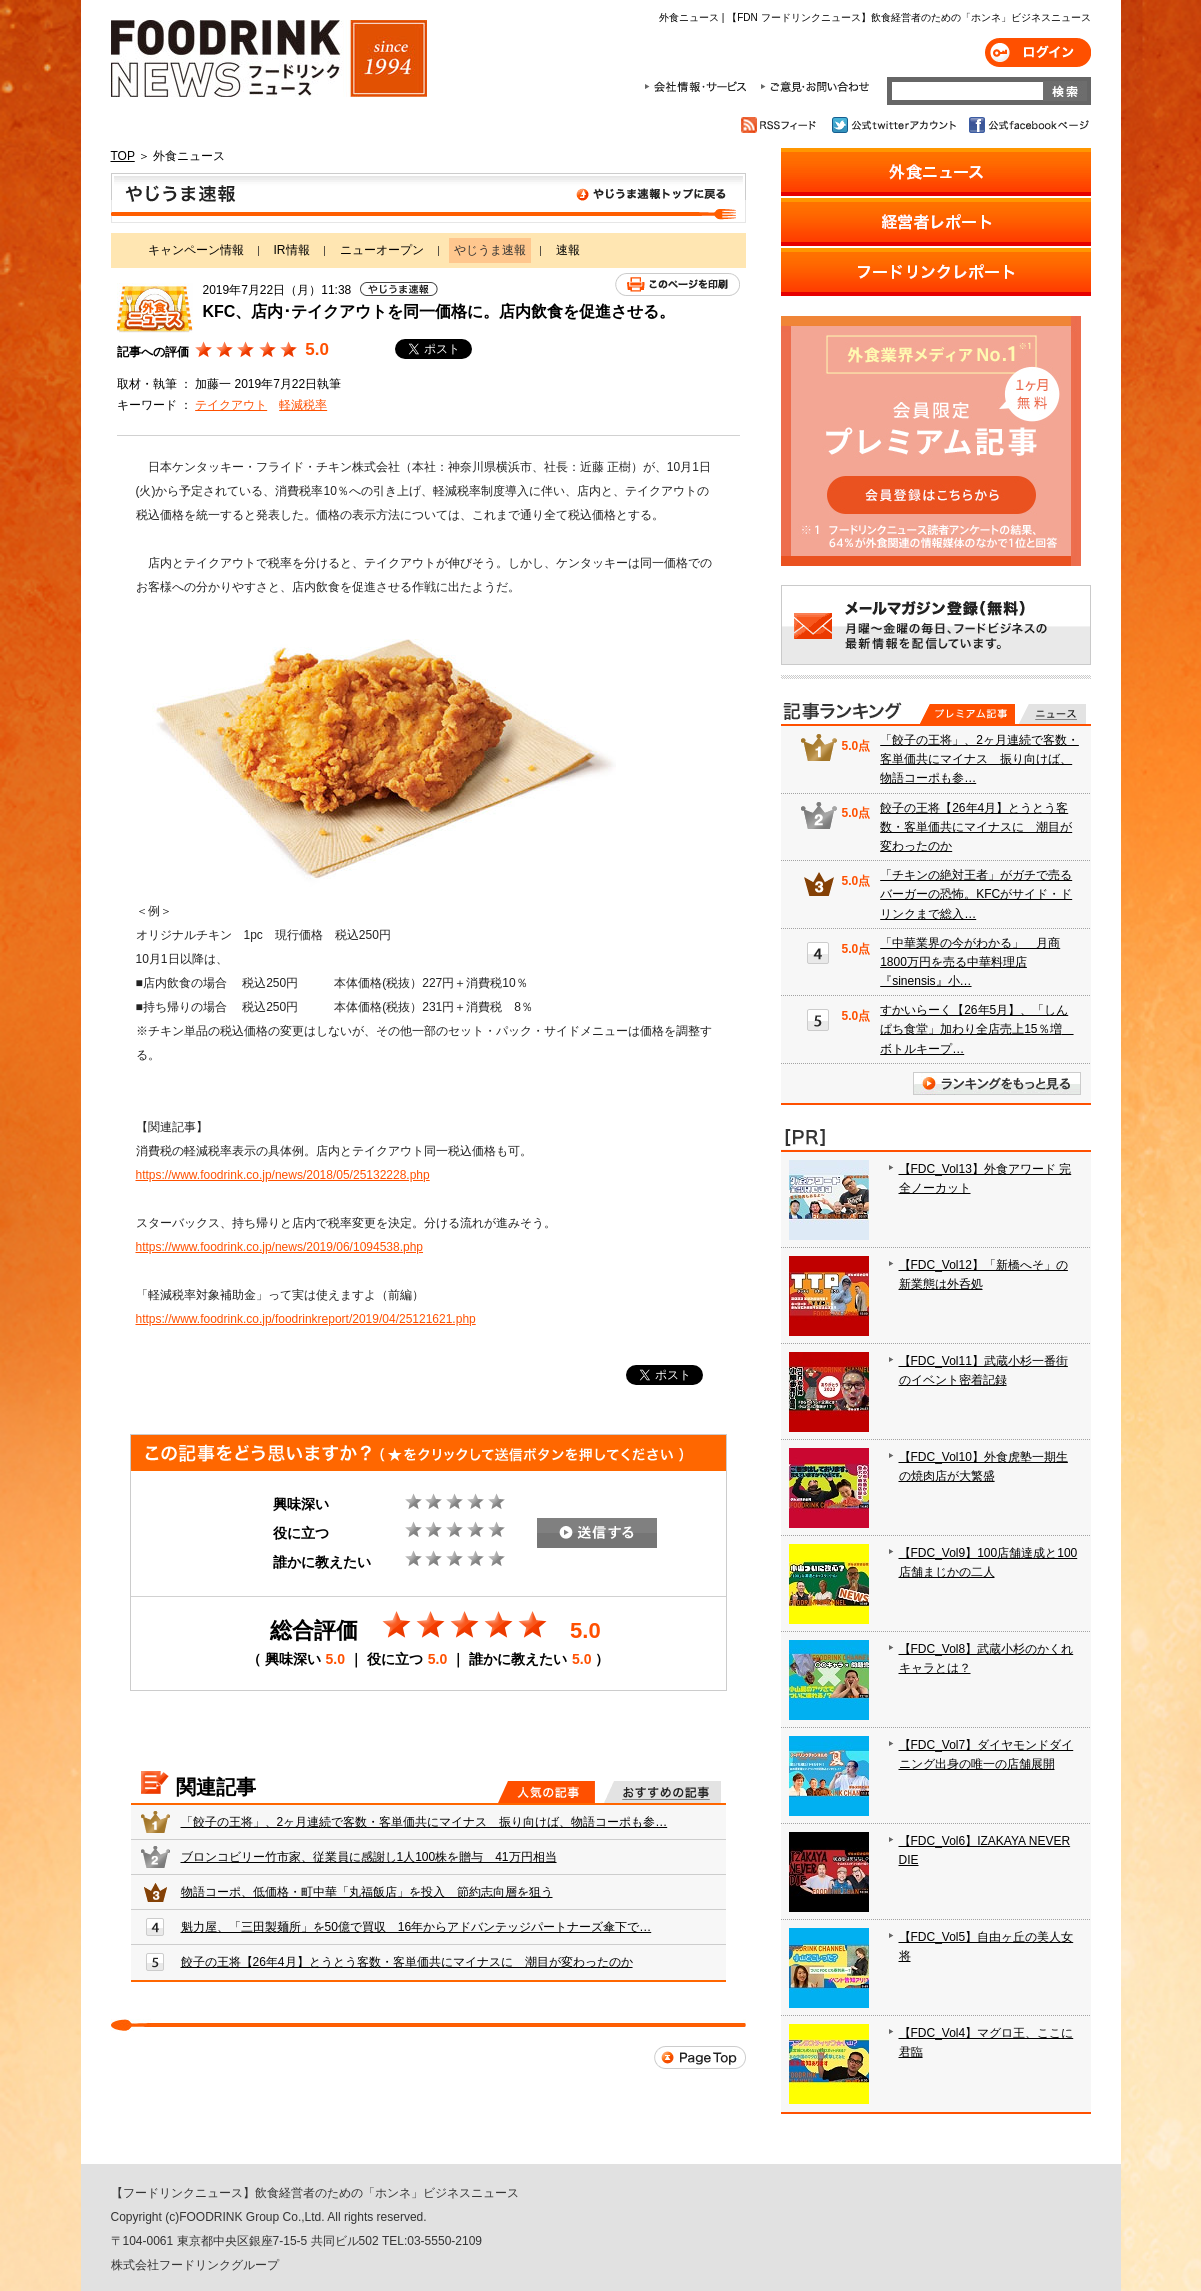 Image resolution: width=1201 pixels, height=2291 pixels. What do you see at coordinates (568, 250) in the screenshot?
I see `速報` at bounding box center [568, 250].